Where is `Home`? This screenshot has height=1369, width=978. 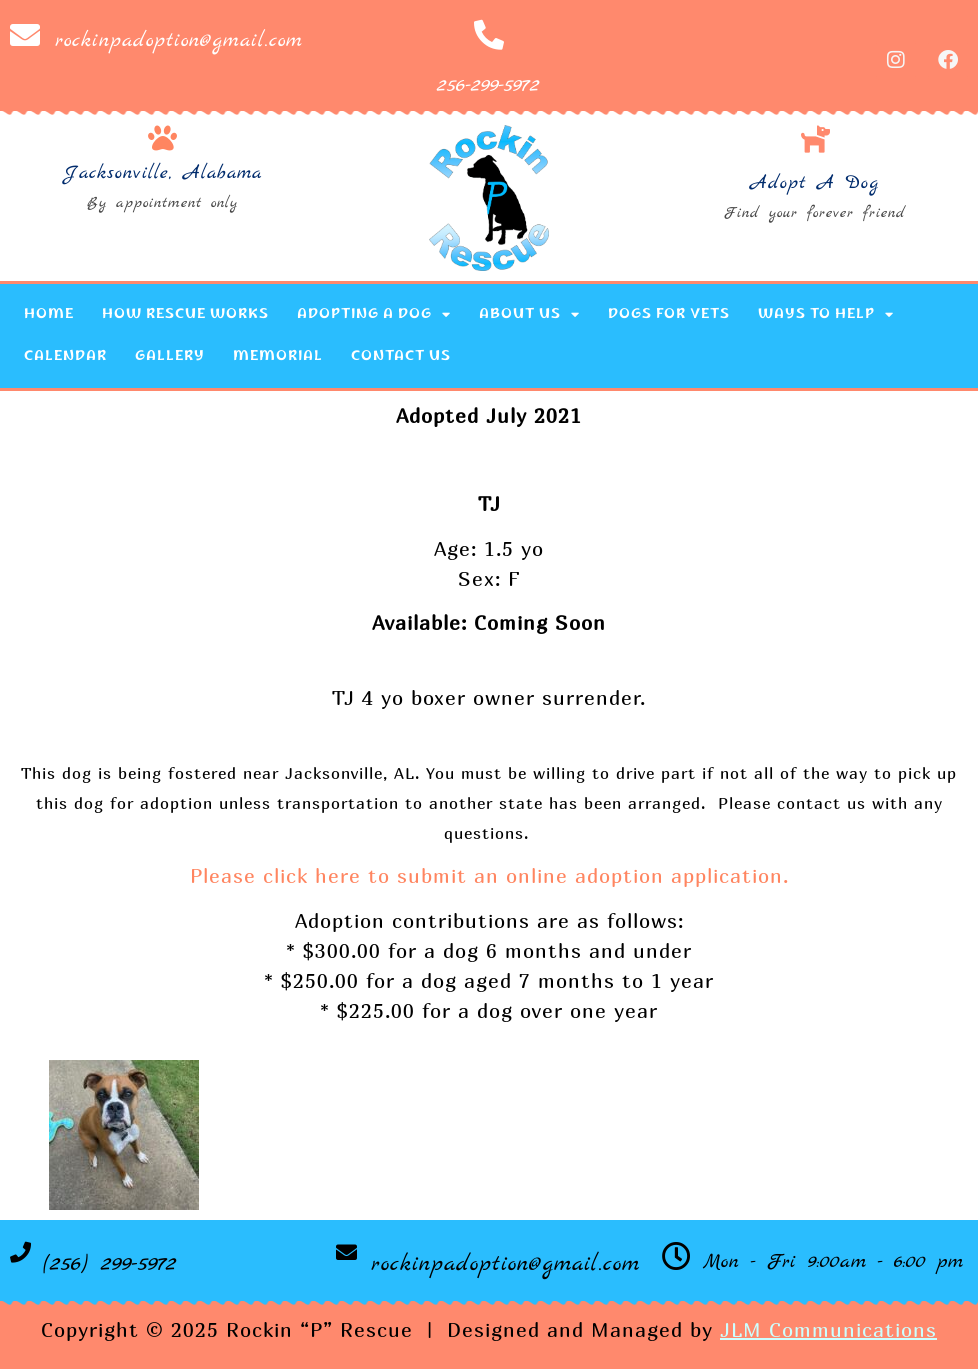
Home is located at coordinates (49, 315).